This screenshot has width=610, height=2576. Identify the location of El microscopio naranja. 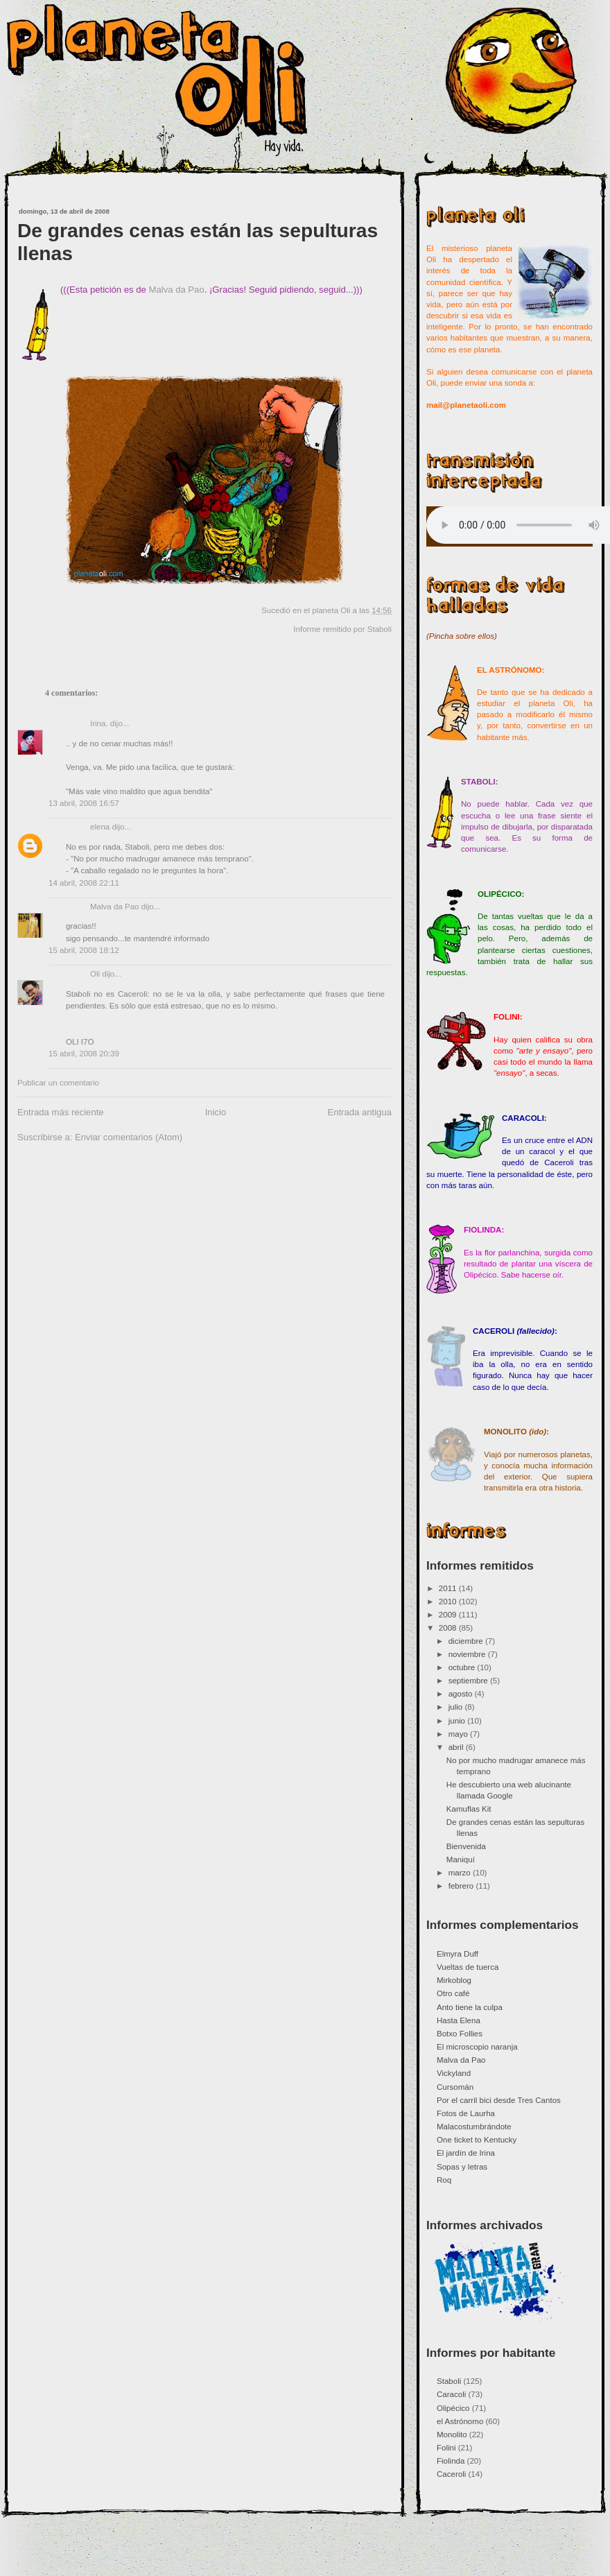
(477, 2047).